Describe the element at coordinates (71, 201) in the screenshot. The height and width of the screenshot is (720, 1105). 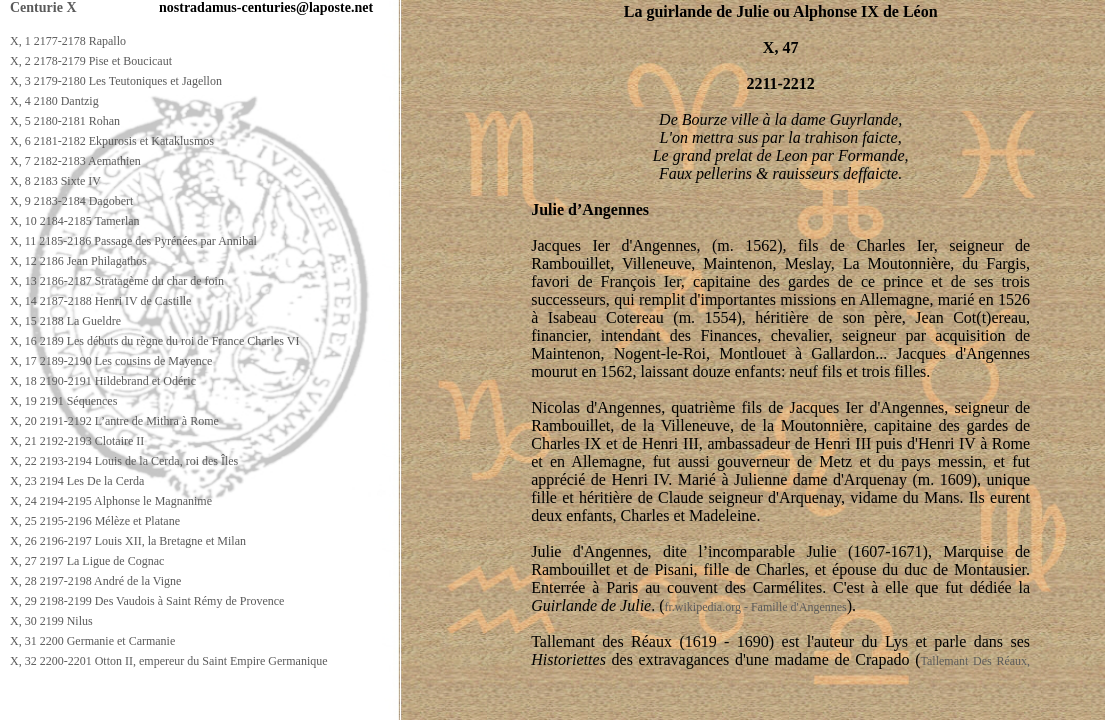
I see `X, 9 2183-2184 Dagobert` at that location.